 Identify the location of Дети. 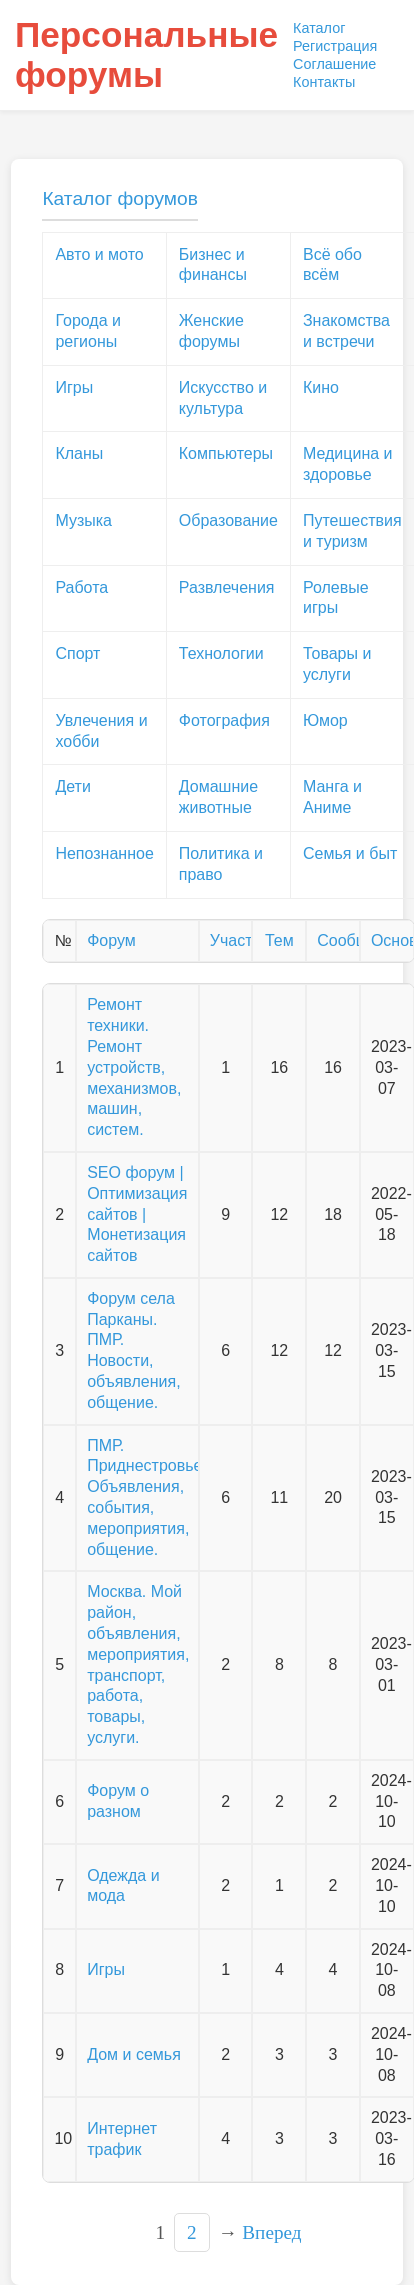
(72, 786).